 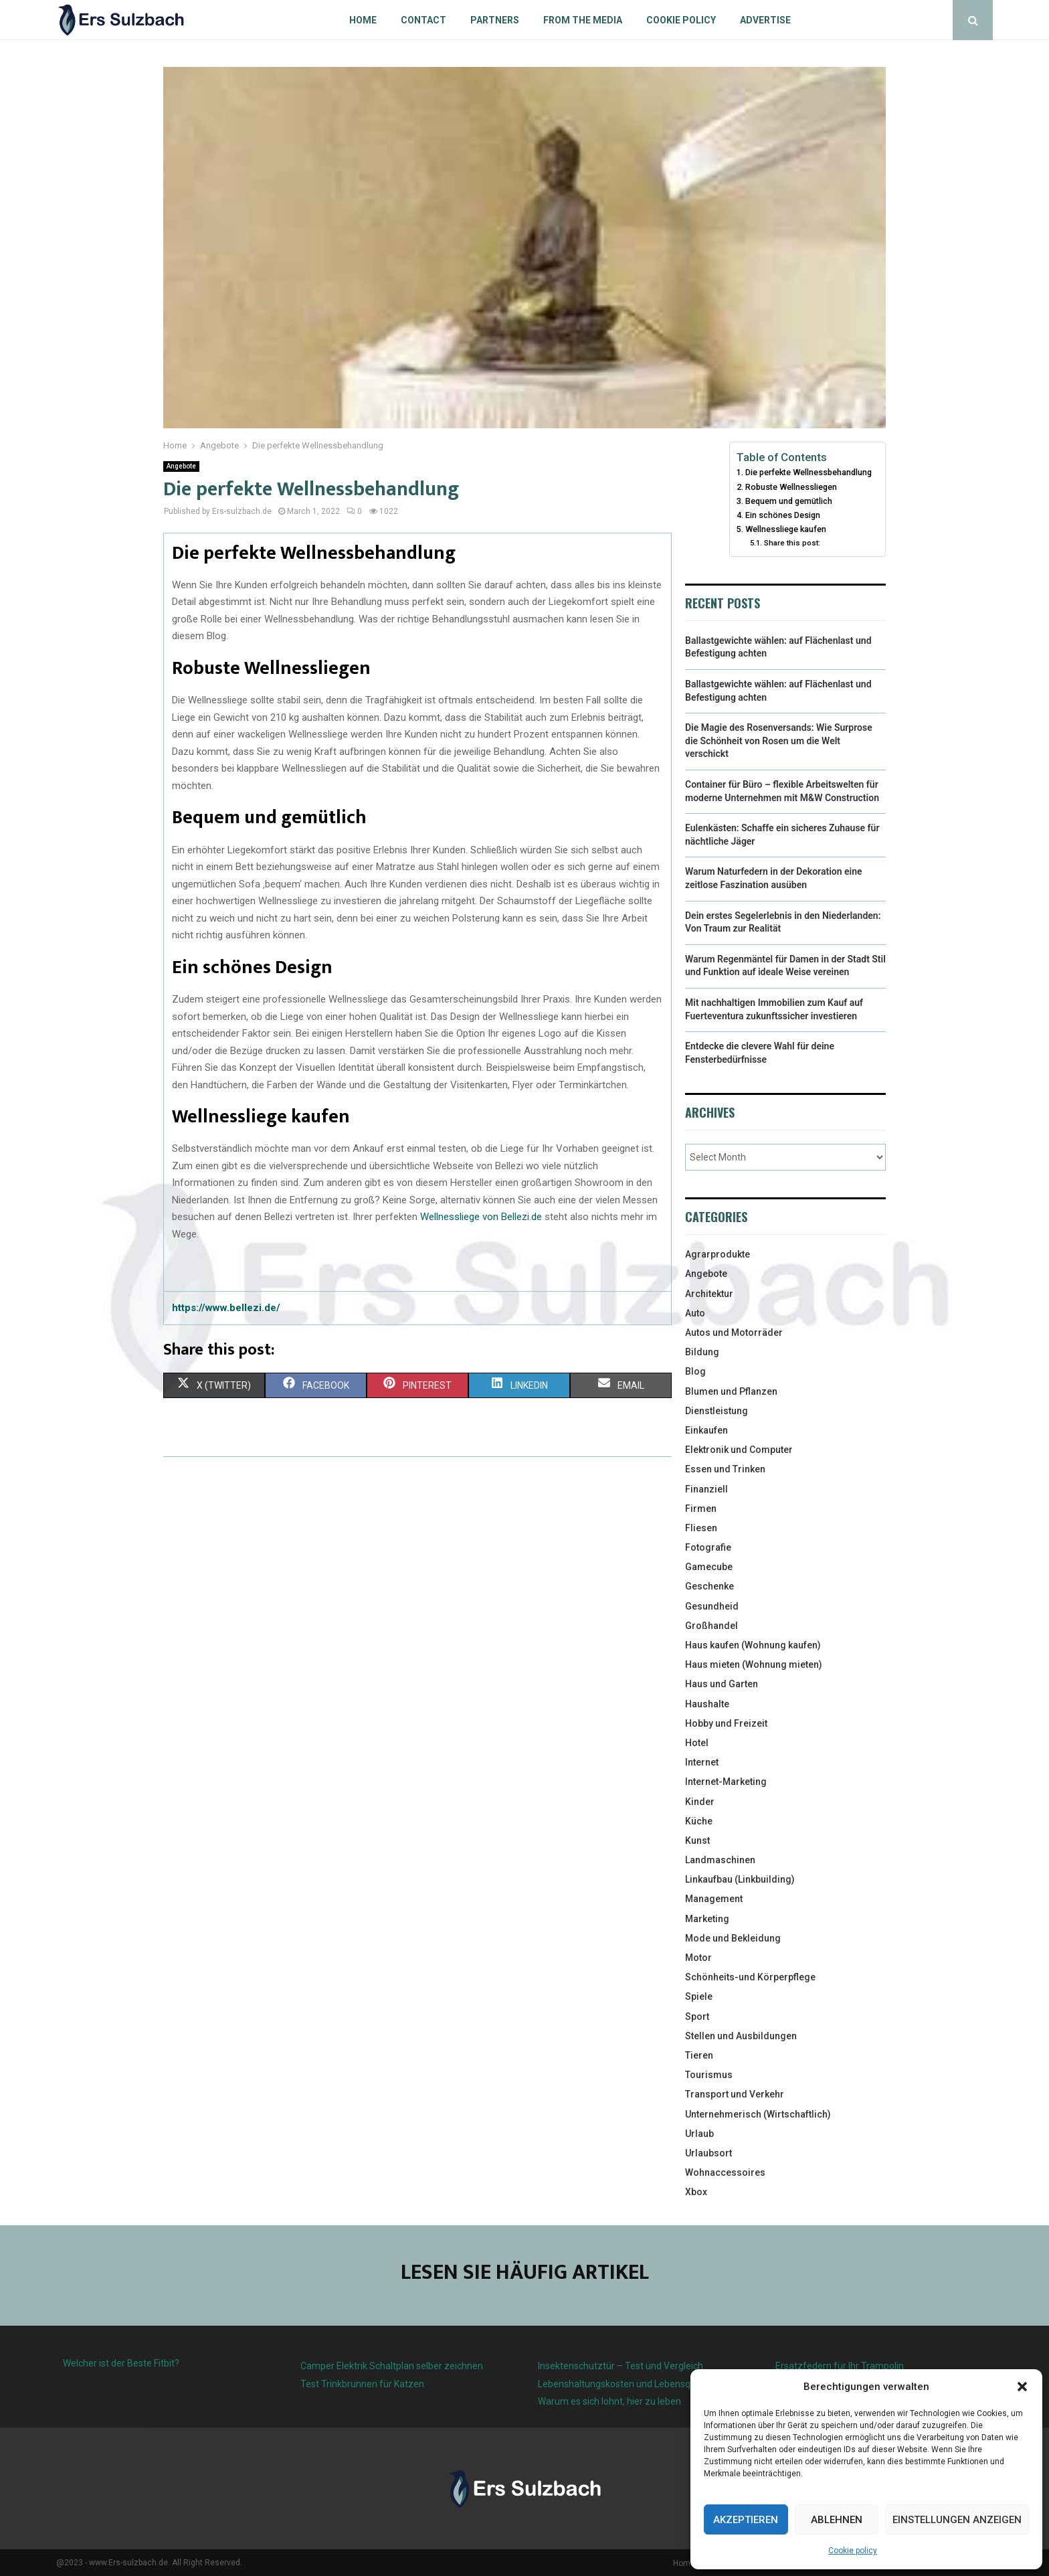 I want to click on Ablehnen, so click(x=836, y=2520).